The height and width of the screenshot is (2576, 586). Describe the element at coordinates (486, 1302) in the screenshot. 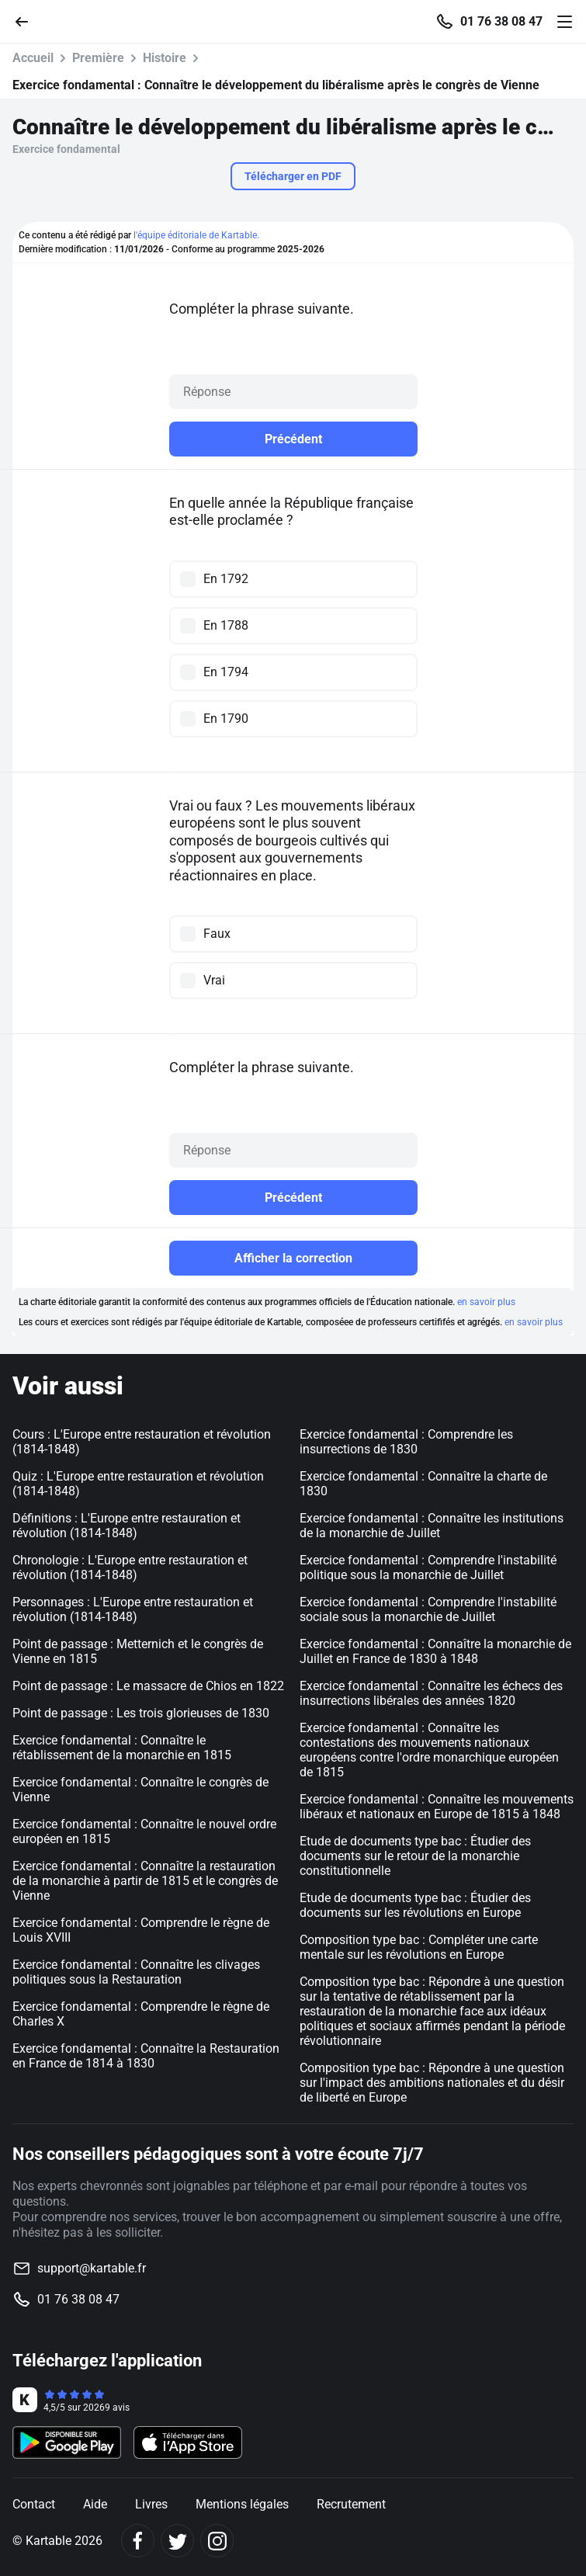

I see `en savoir plus` at that location.